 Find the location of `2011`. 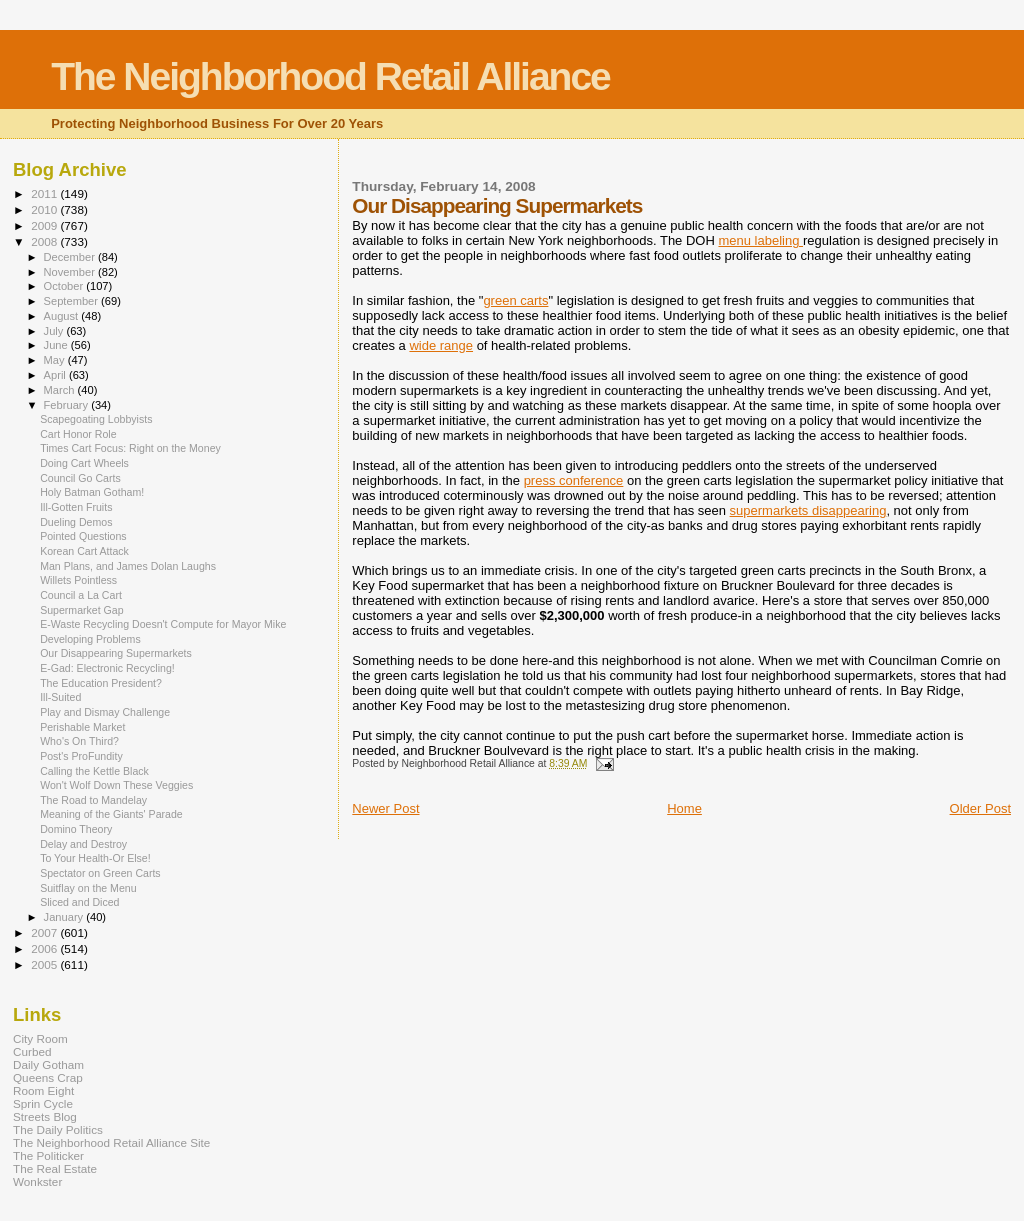

2011 is located at coordinates (45, 193).